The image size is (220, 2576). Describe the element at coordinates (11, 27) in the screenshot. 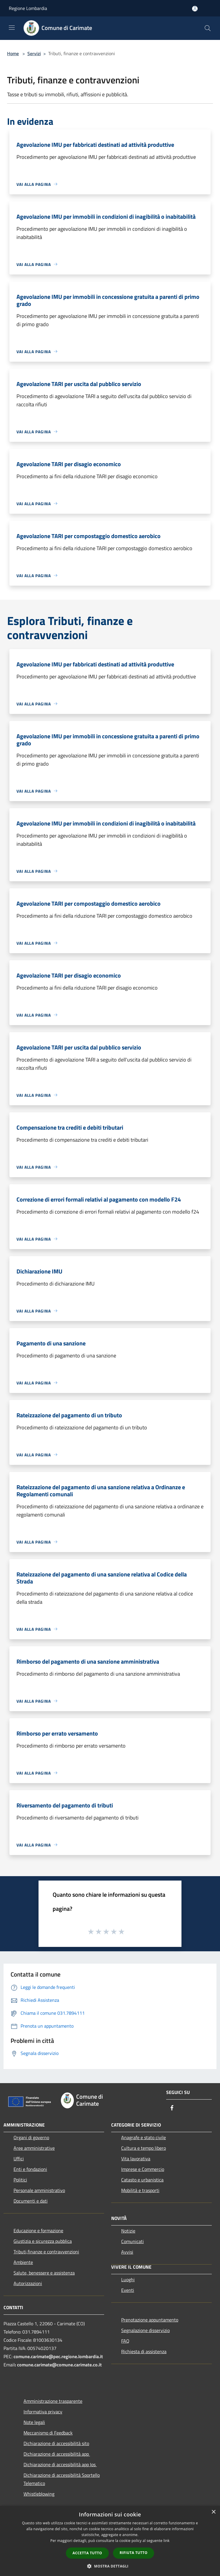

I see `[Toggle navigation]` at that location.